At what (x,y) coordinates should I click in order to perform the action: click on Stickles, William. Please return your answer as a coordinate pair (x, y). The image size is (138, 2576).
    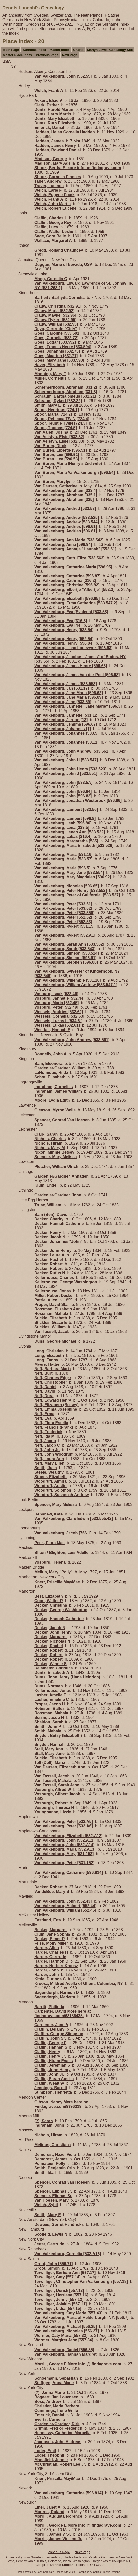
    Looking at the image, I should click on (50, 1327).